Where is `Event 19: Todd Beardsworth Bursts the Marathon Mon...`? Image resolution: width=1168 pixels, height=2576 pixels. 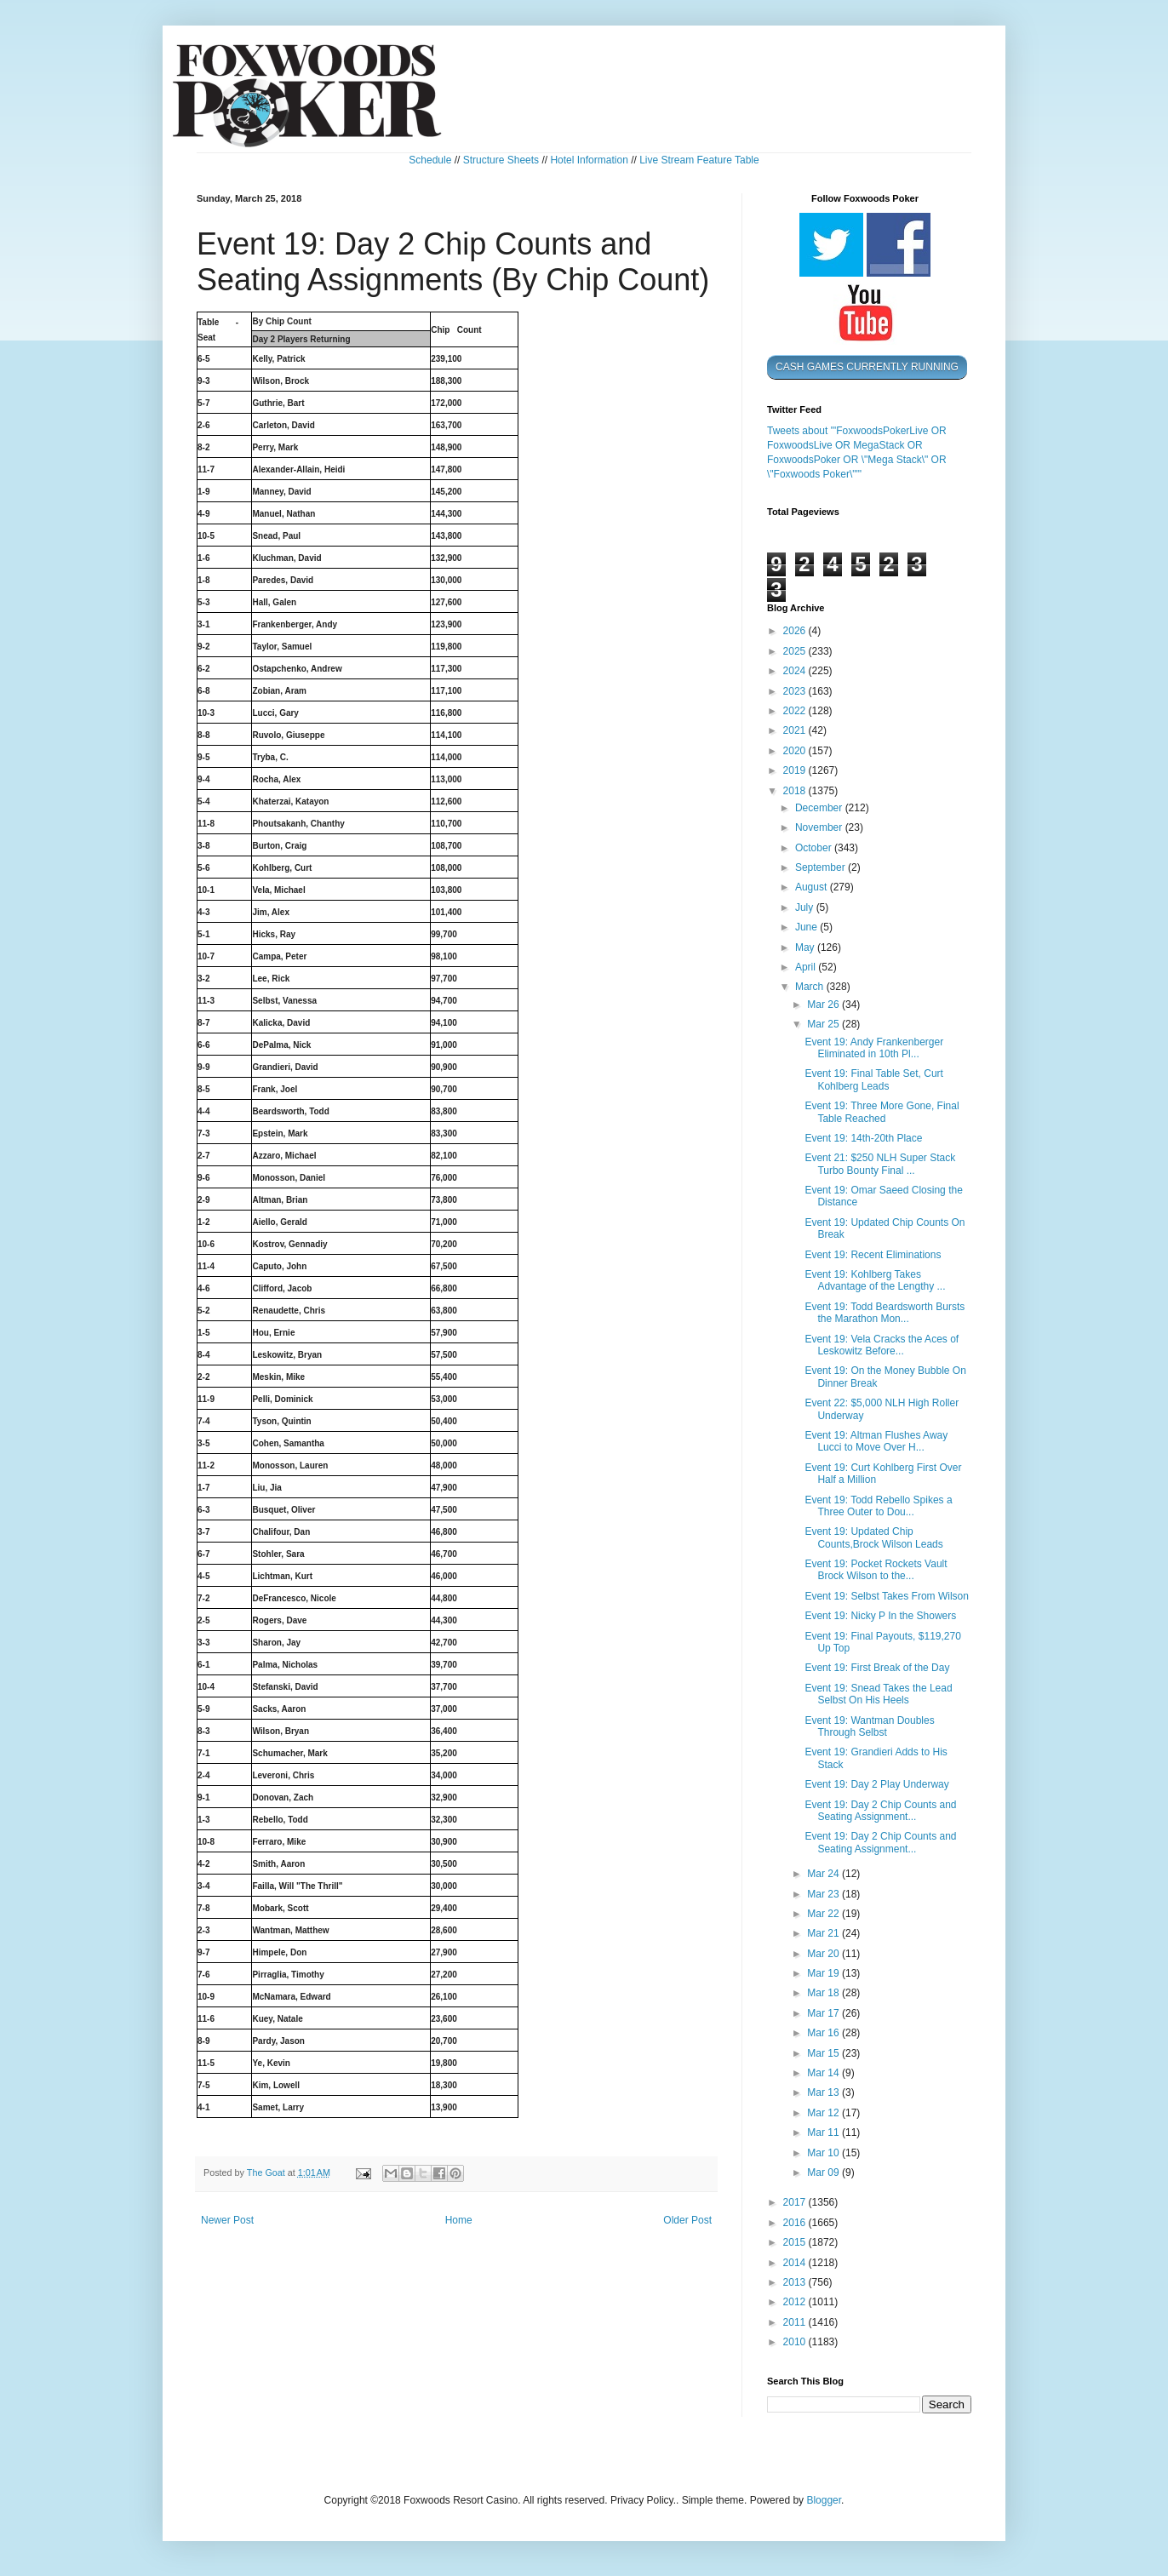
Event 19: Todd Beardsworth Bursts the Marathon Mon... is located at coordinates (884, 1313).